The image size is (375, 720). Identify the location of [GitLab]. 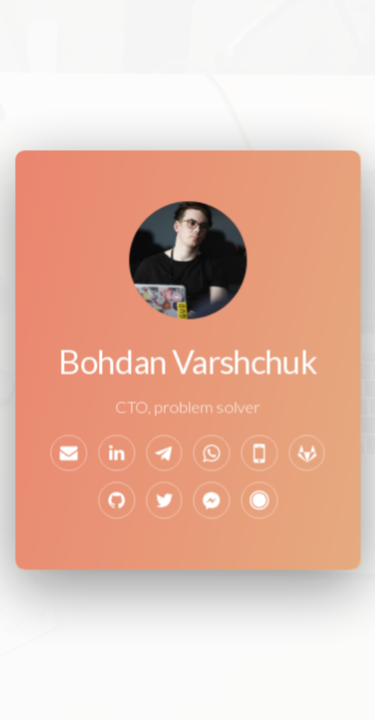
(306, 452).